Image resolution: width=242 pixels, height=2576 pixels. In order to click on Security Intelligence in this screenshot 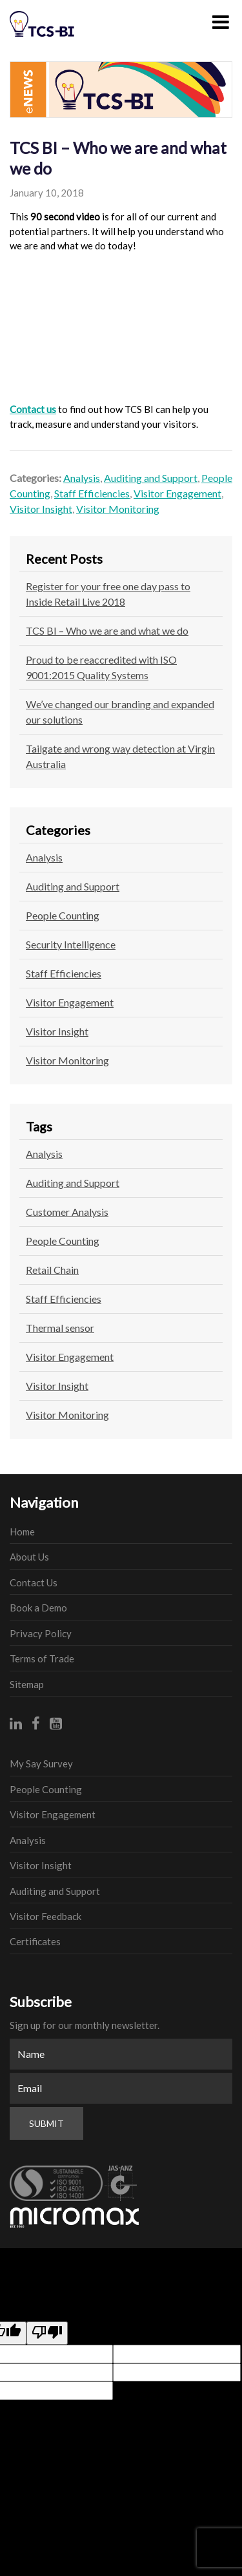, I will do `click(71, 944)`.